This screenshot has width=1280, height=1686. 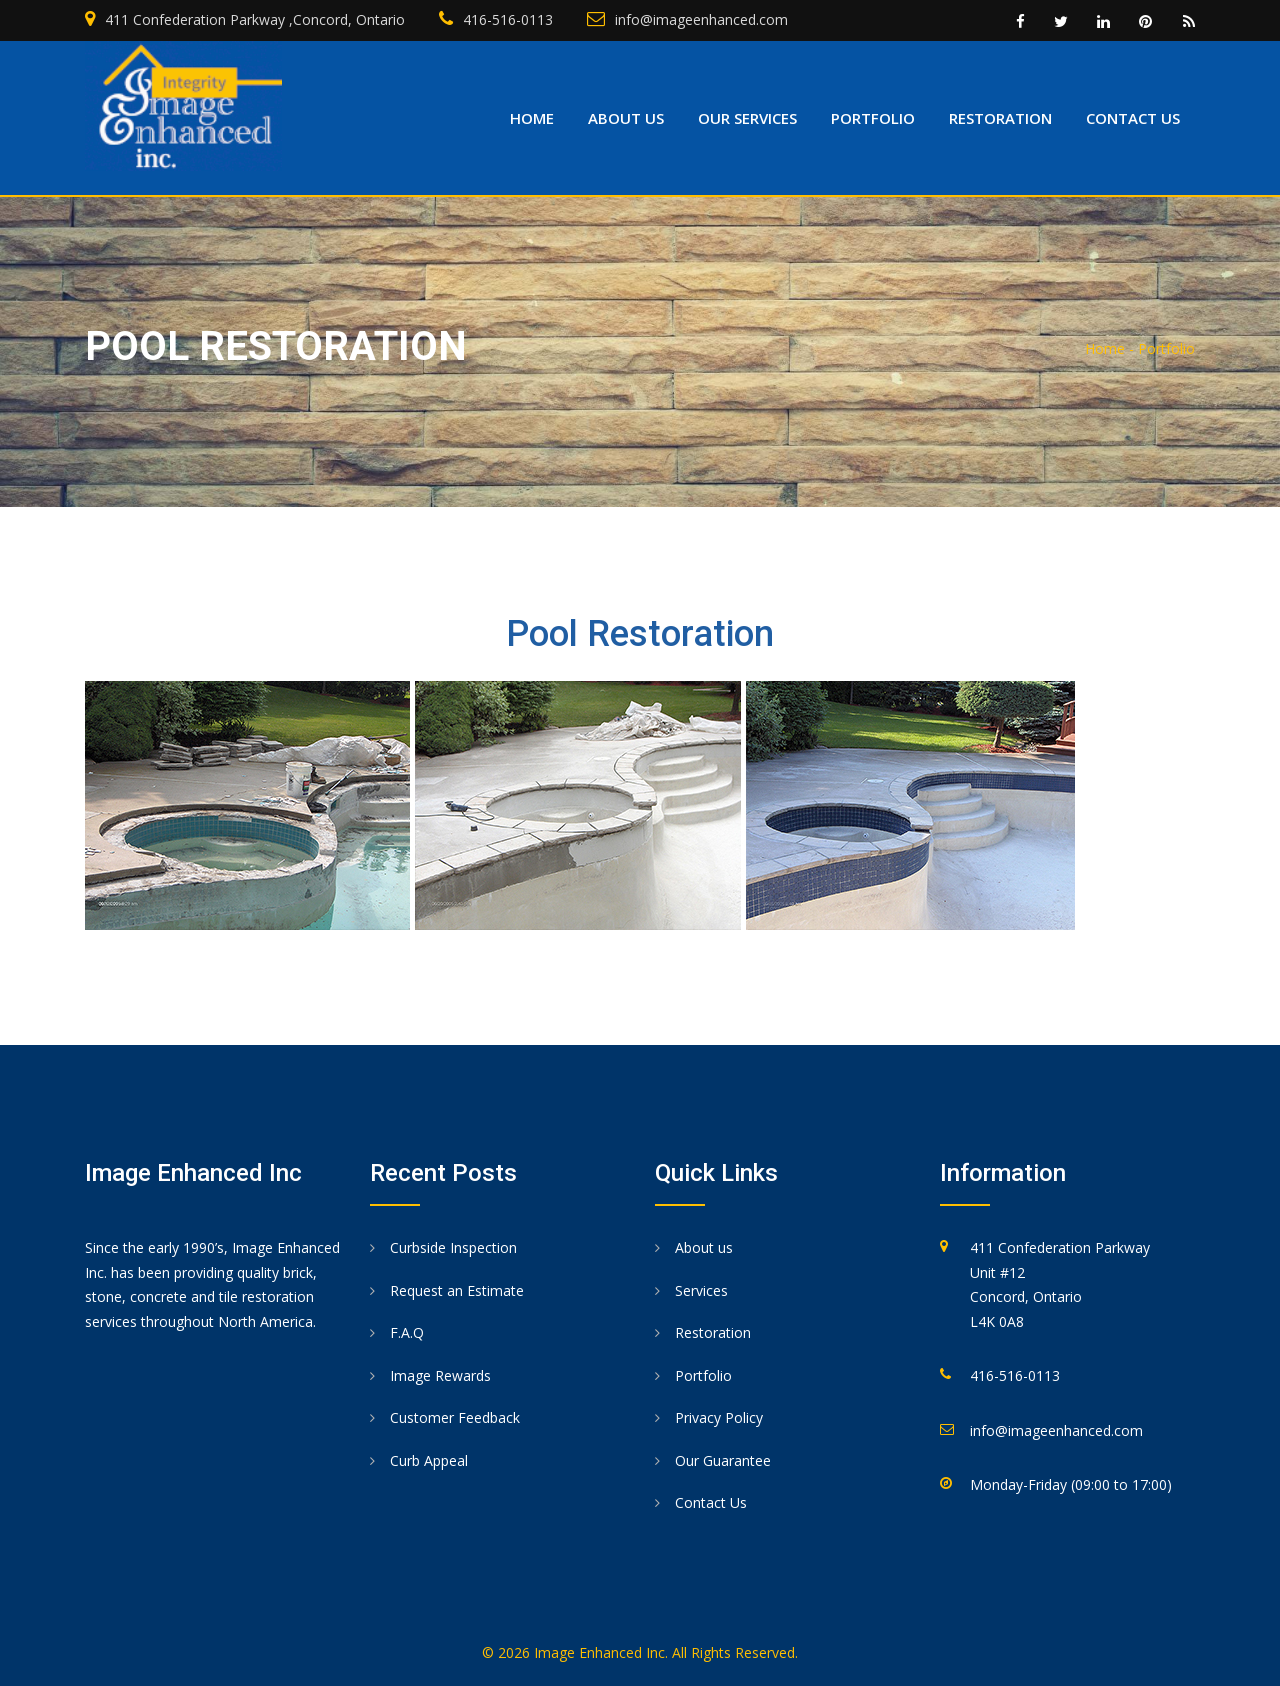 What do you see at coordinates (723, 1460) in the screenshot?
I see `Our Guarantee` at bounding box center [723, 1460].